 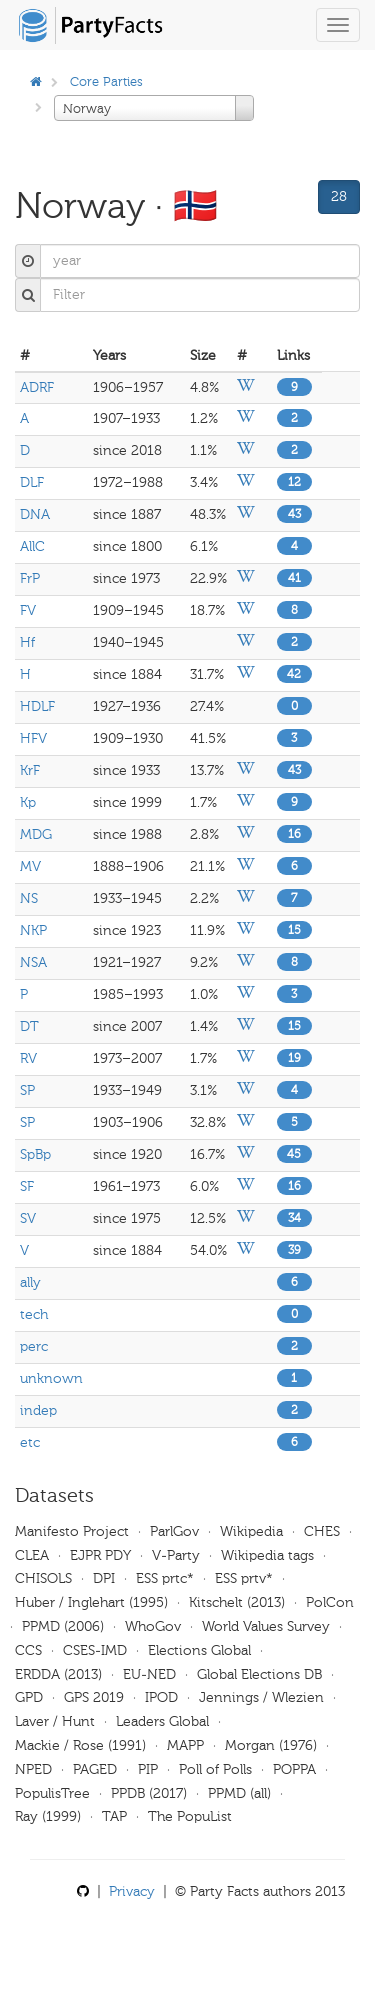 I want to click on AllC, so click(x=32, y=546).